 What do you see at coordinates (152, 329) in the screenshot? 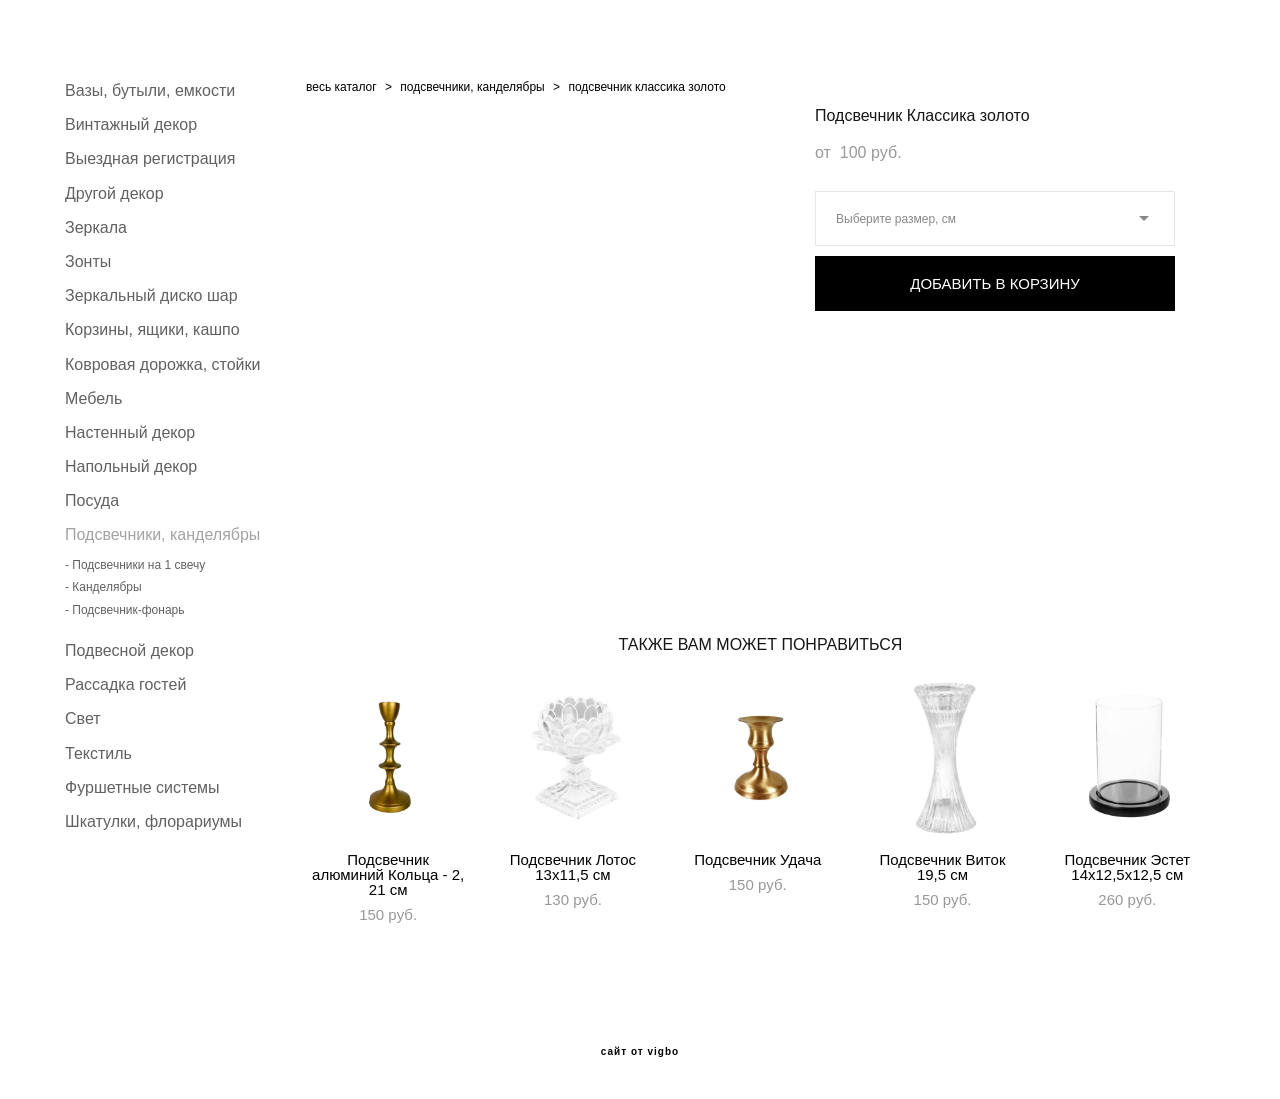
I see `Корзины, ящики, кашпо` at bounding box center [152, 329].